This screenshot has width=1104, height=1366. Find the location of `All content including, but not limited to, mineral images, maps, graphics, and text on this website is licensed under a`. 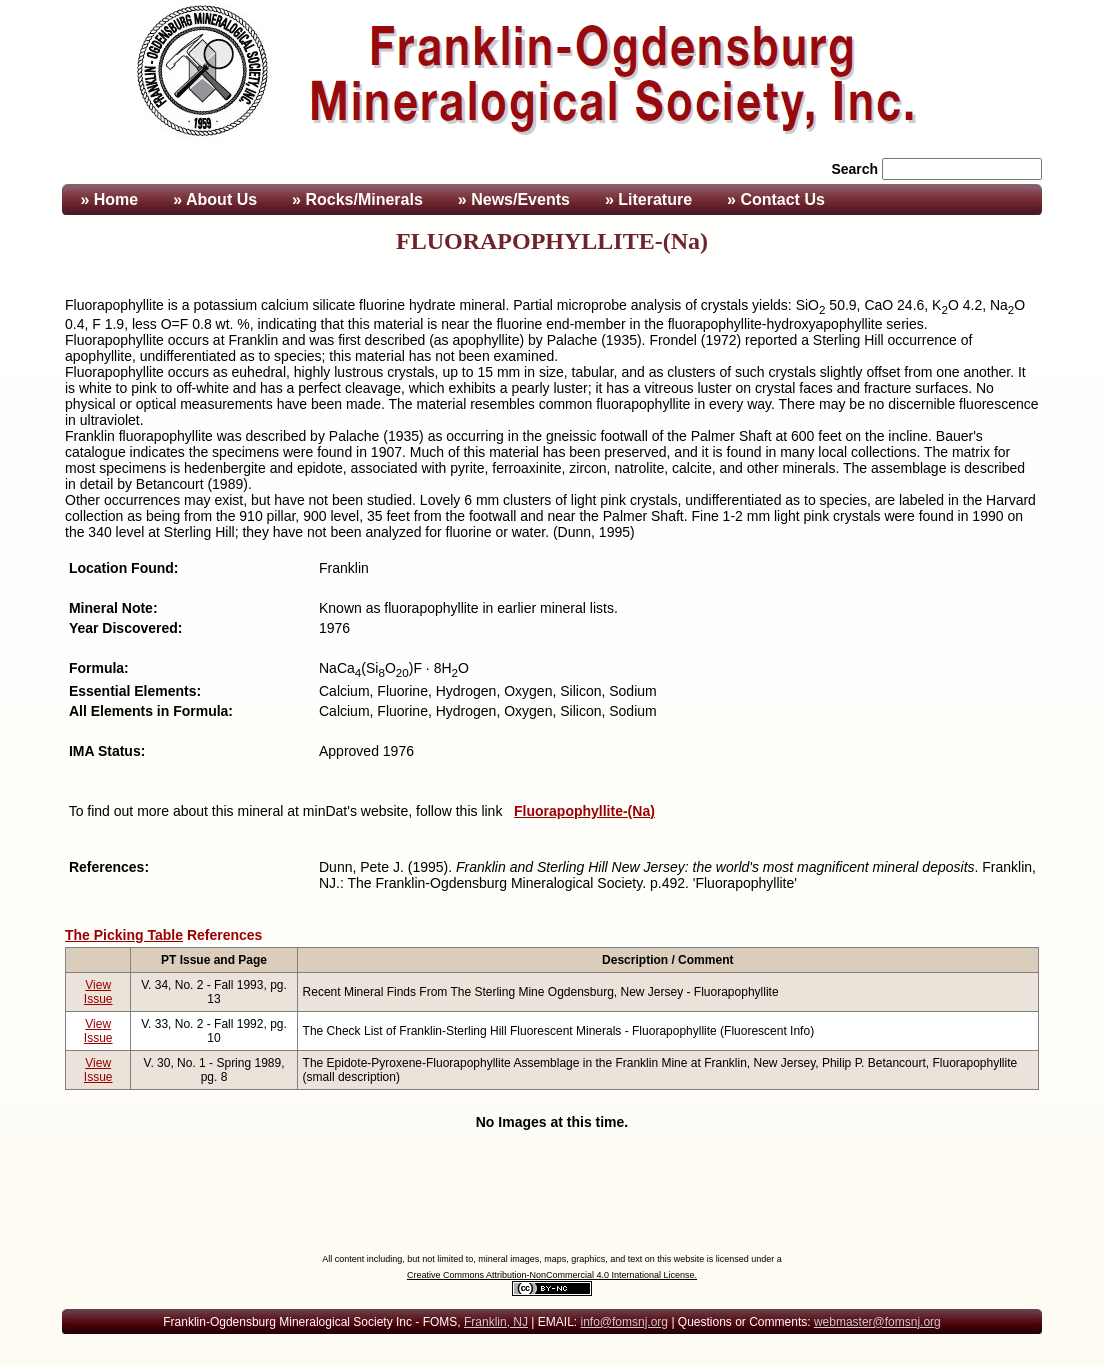

All content including, but not limited to, mineral images, maps, graphics, and text on this website is licensed under a is located at coordinates (552, 1259).